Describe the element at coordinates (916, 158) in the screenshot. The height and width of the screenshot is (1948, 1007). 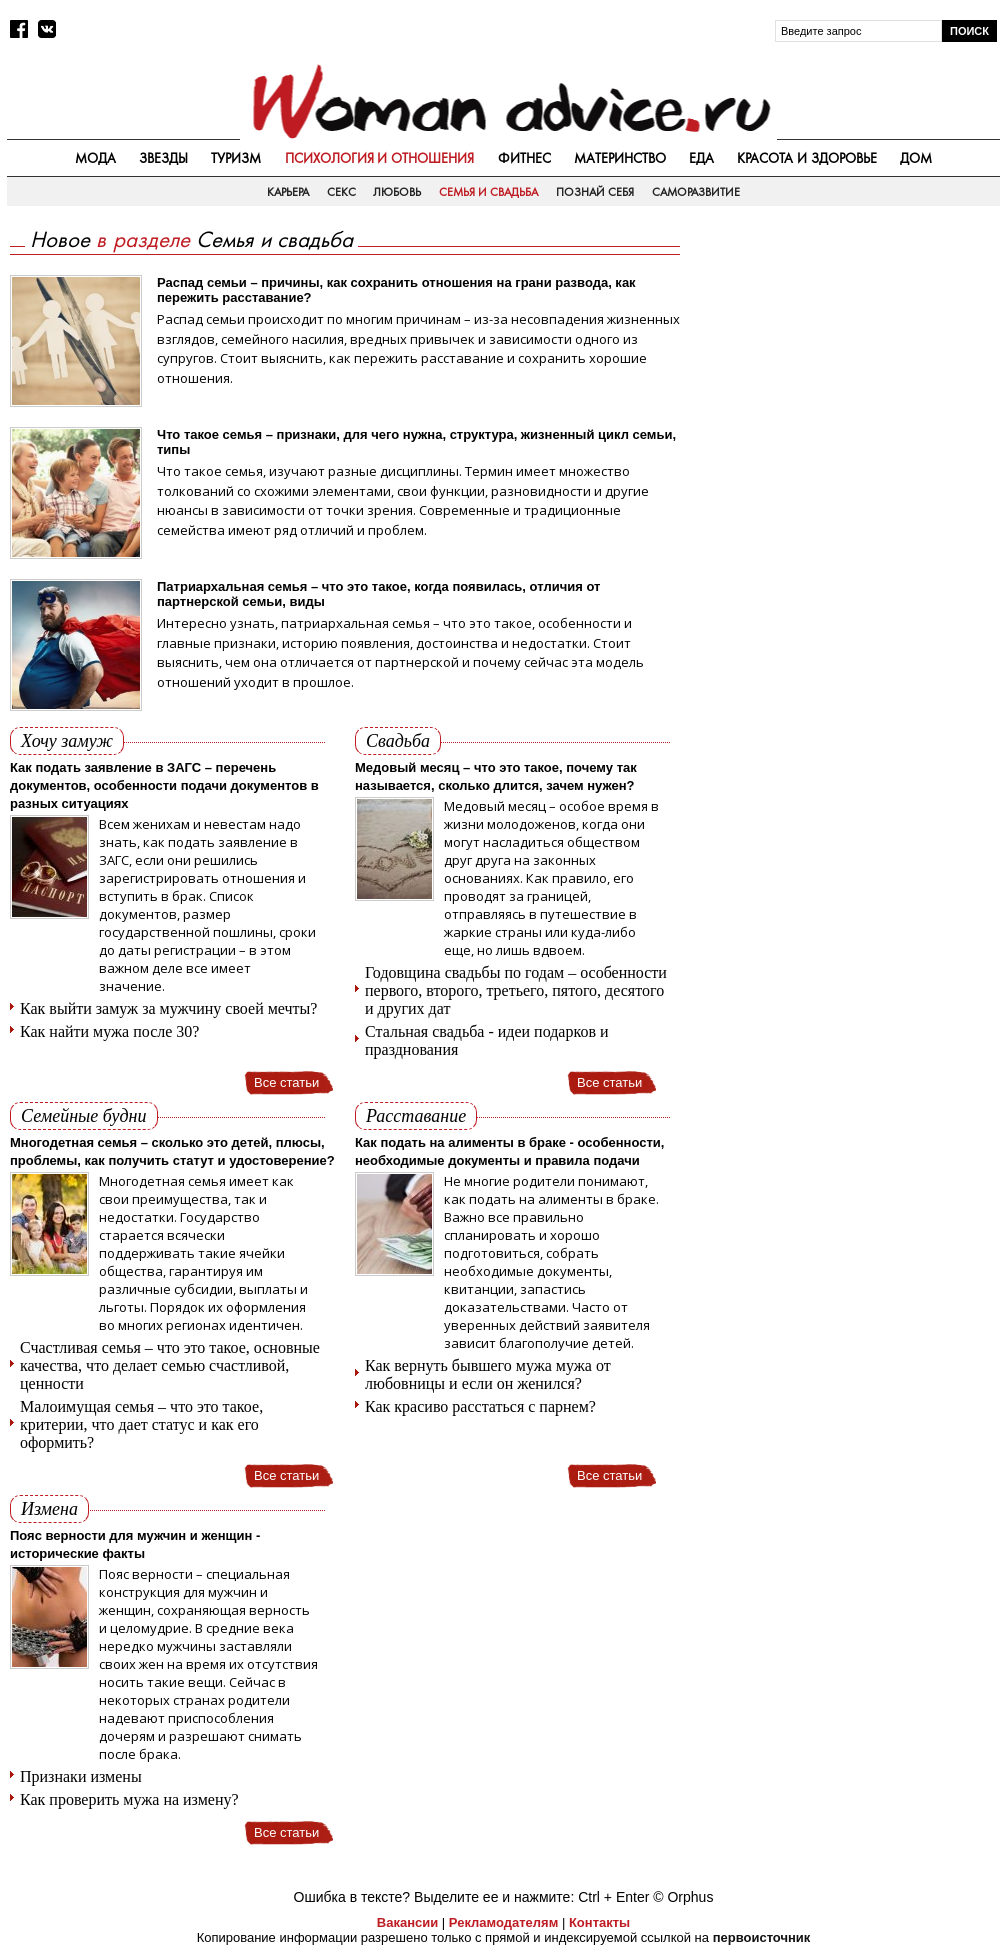
I see `Дом` at that location.